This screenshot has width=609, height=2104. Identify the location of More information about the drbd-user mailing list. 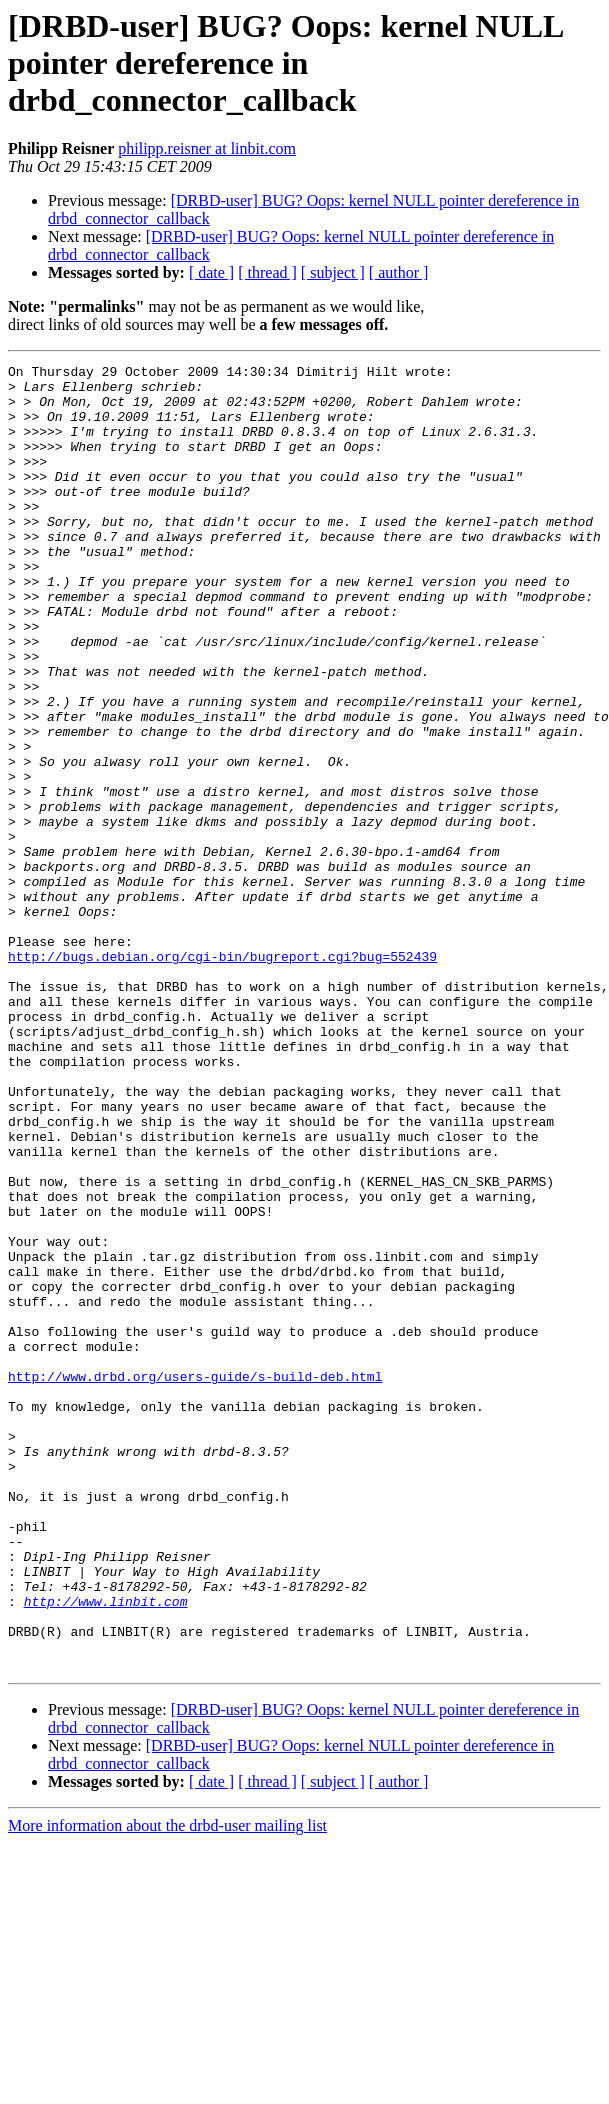
(167, 2086).